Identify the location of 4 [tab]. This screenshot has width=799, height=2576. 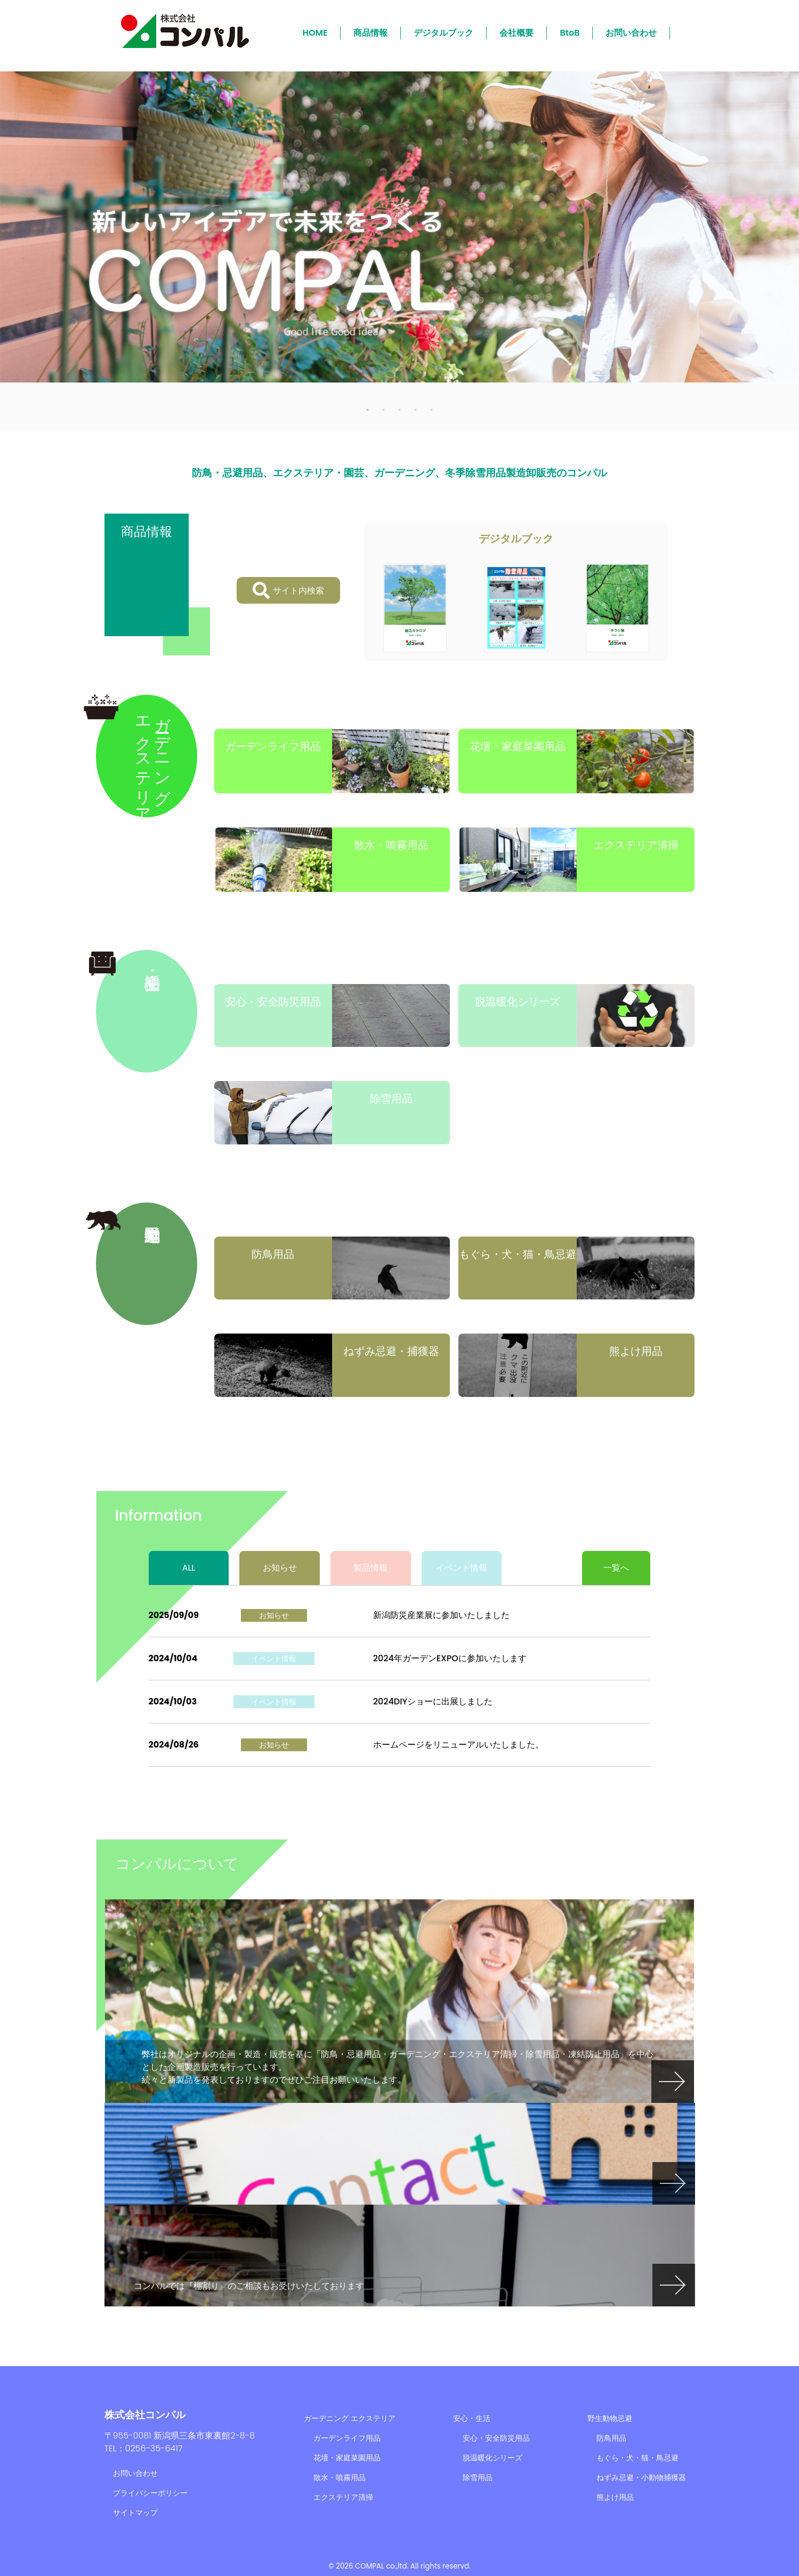
(415, 409).